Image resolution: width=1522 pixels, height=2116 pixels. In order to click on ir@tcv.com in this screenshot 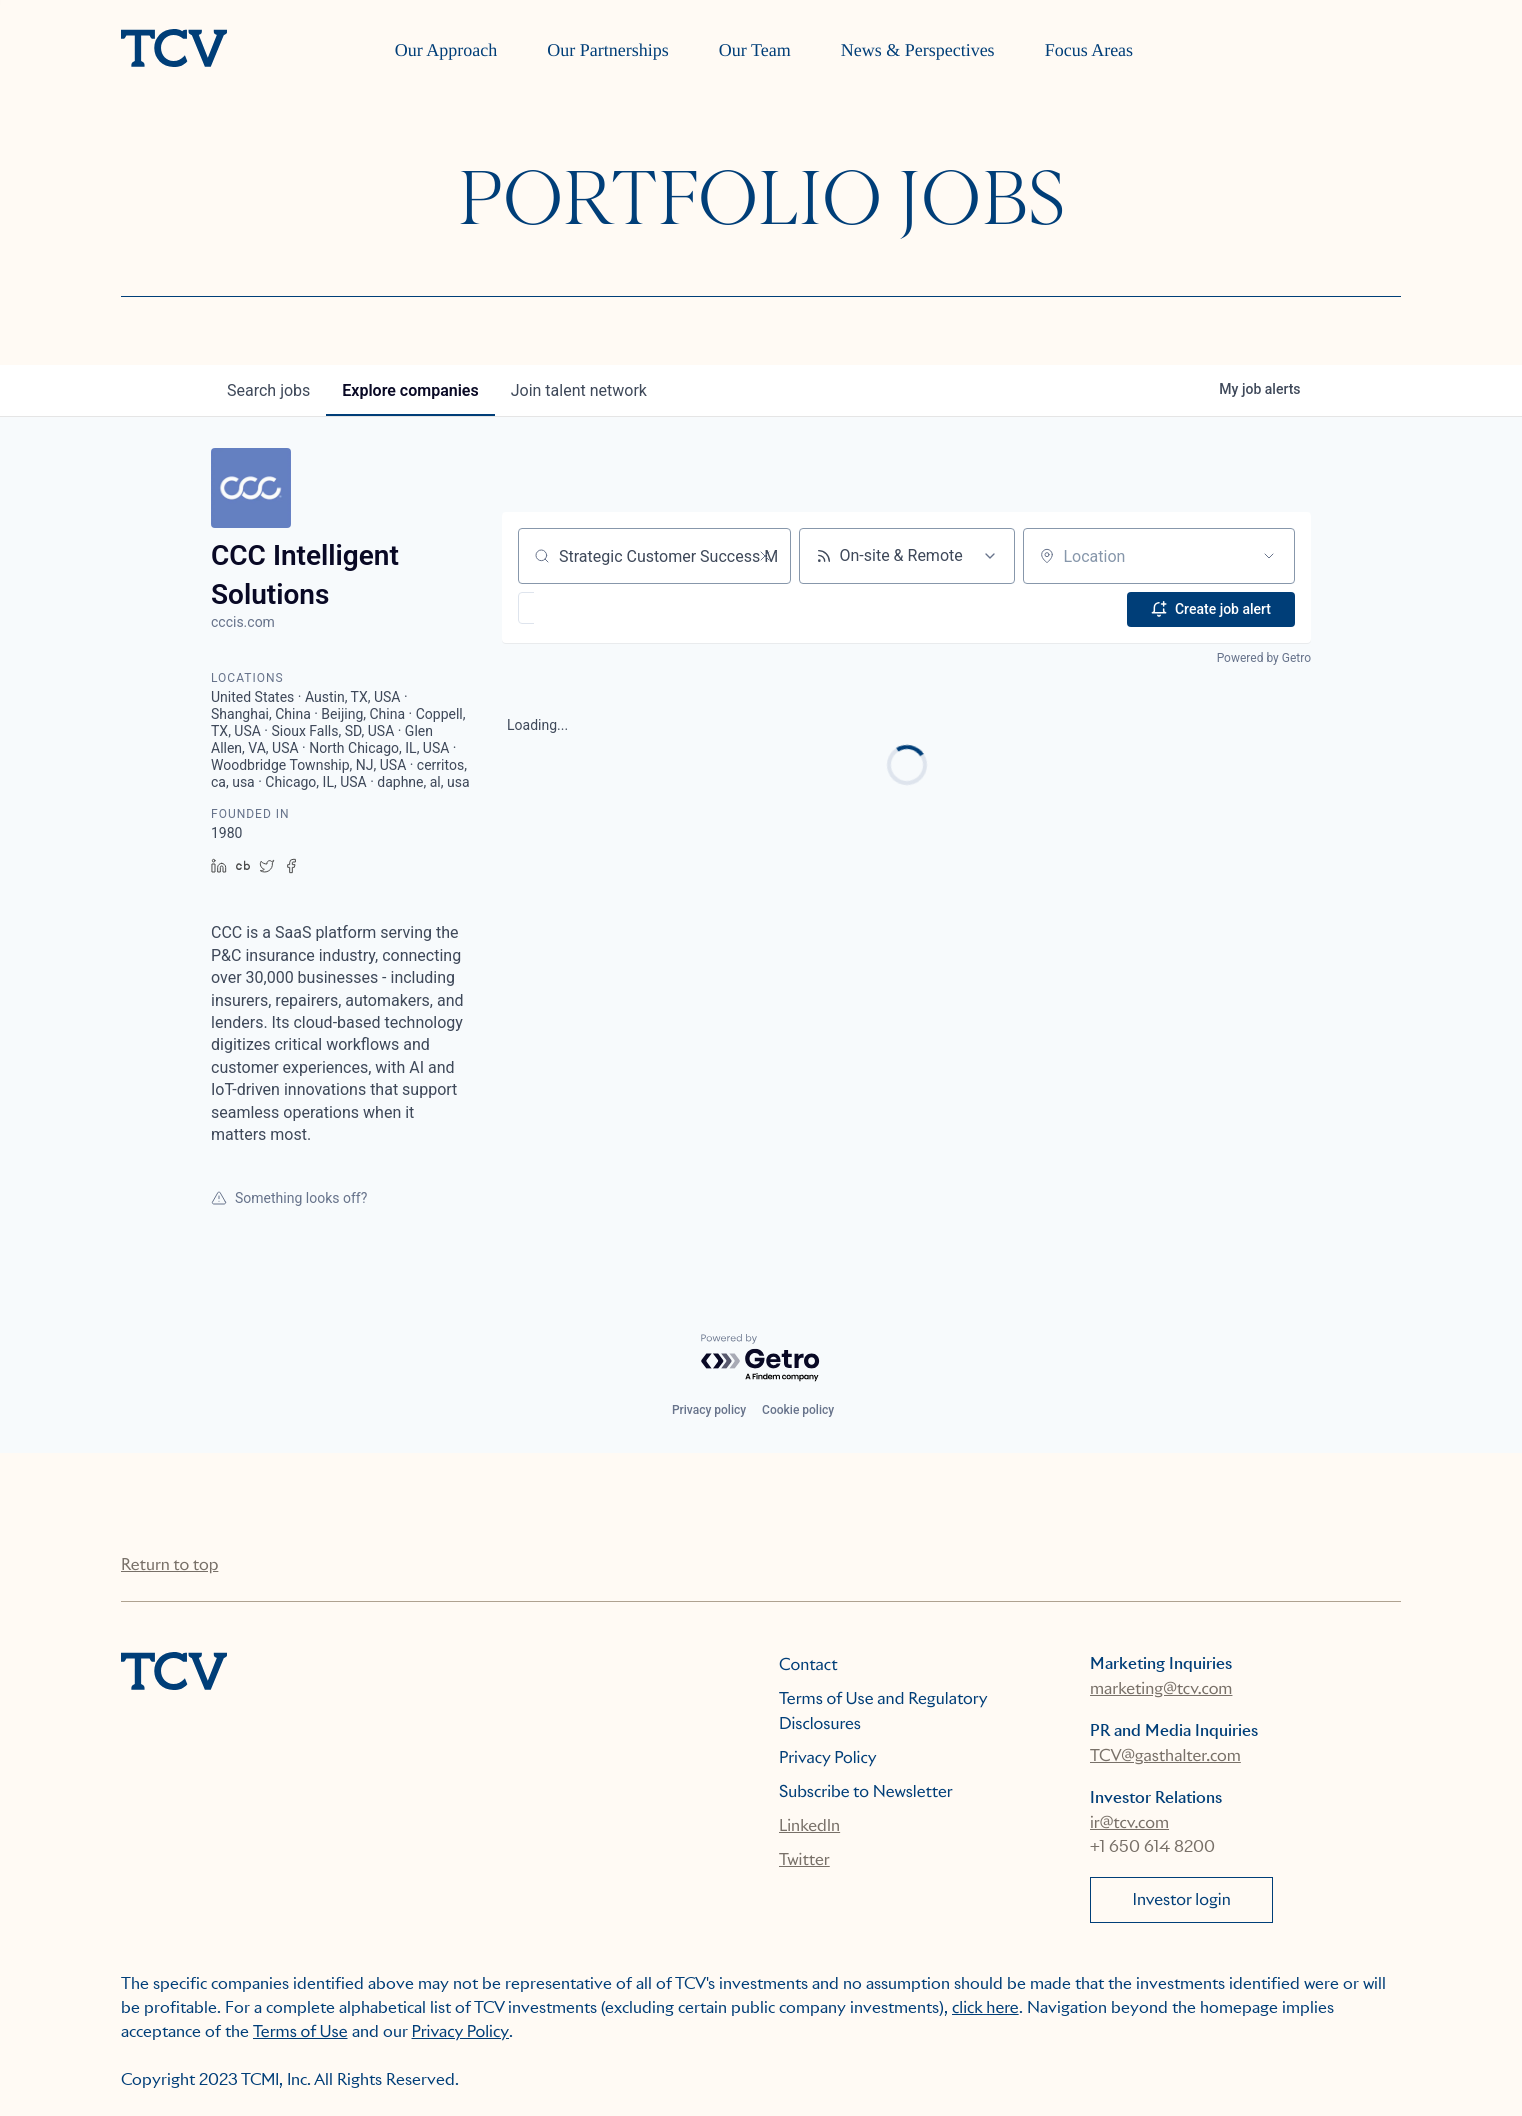, I will do `click(1129, 1822)`.